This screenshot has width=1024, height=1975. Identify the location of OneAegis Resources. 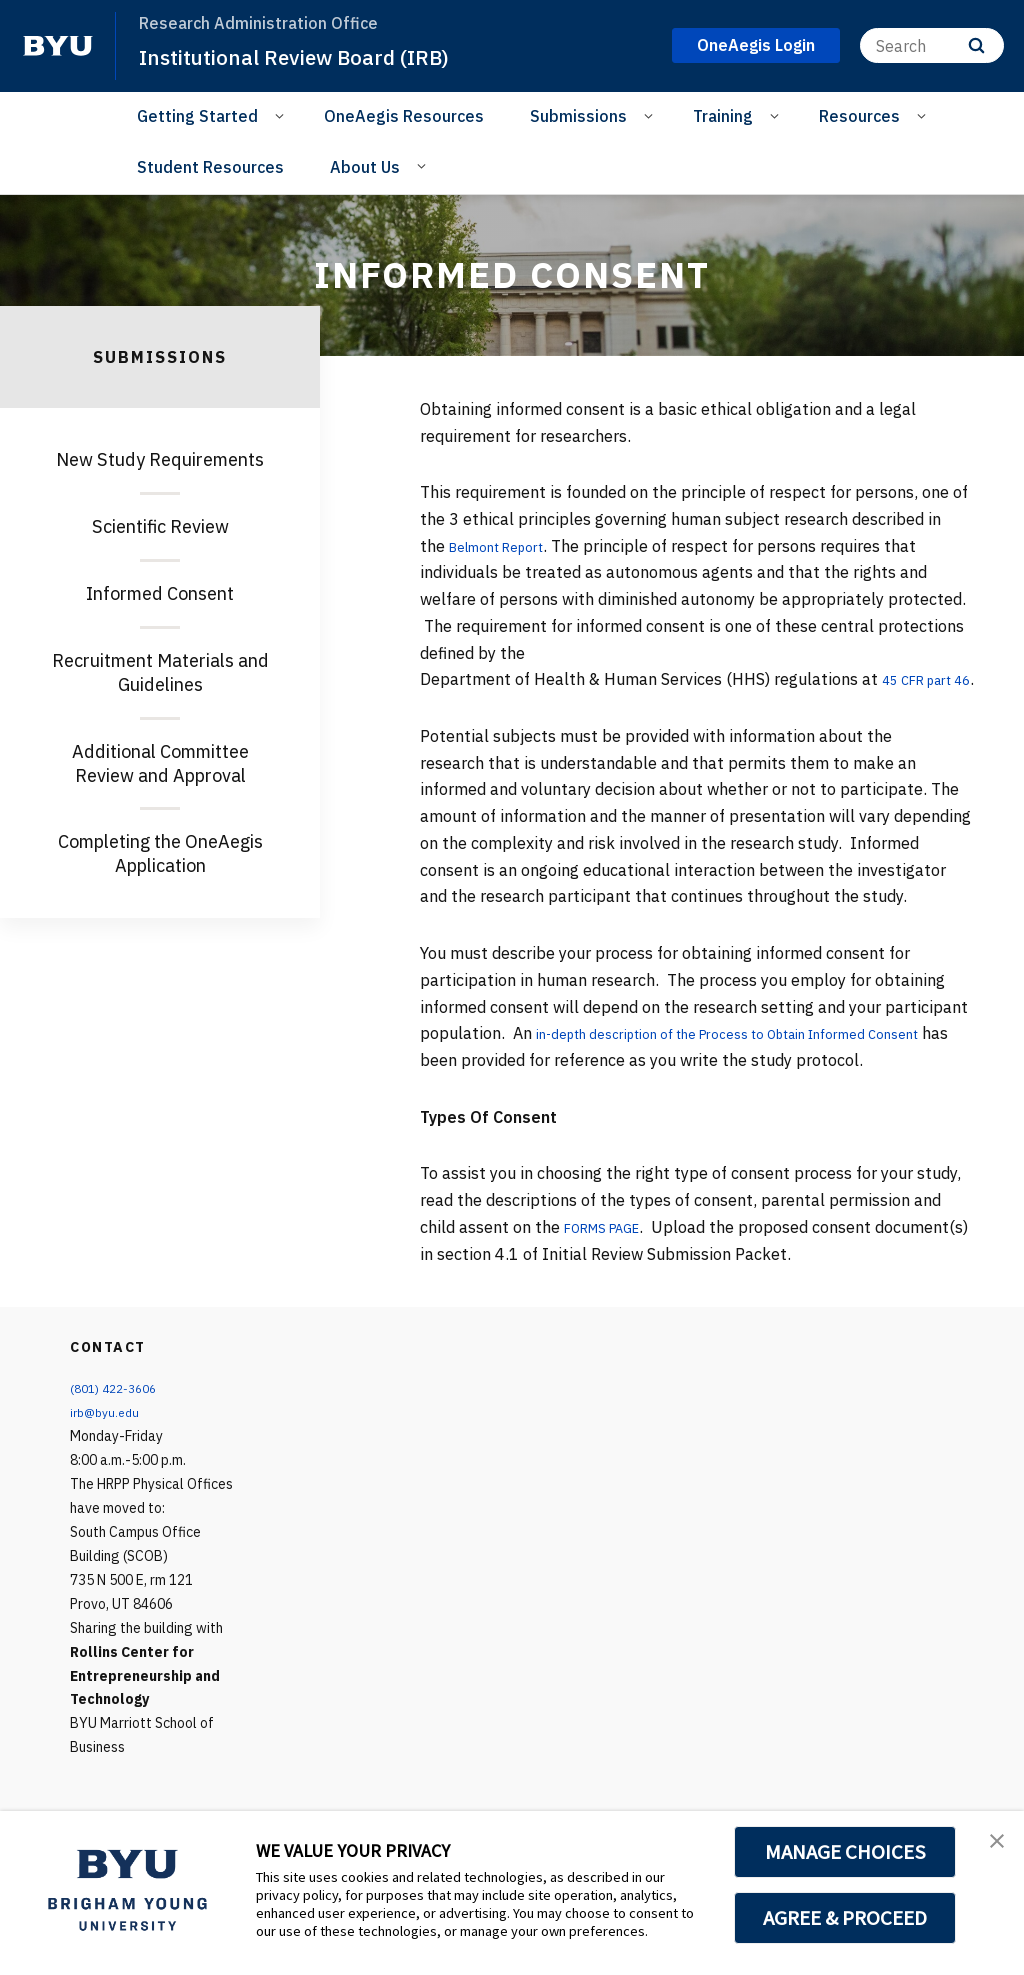
(404, 116).